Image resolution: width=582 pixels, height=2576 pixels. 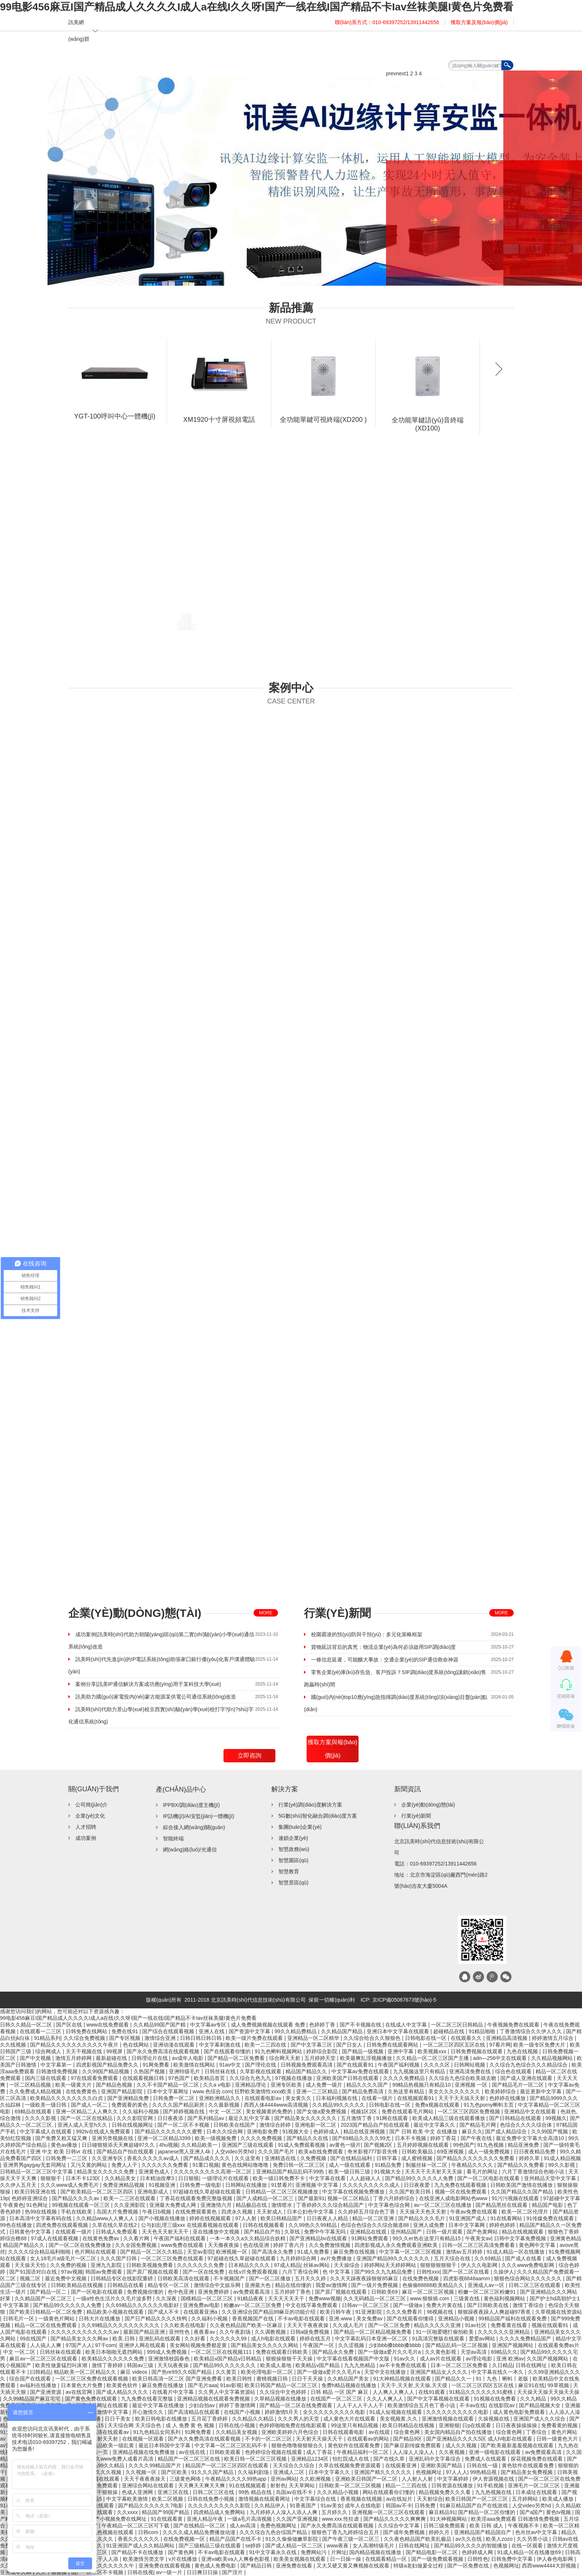 I want to click on 97成人在线观看视频, so click(x=55, y=2238).